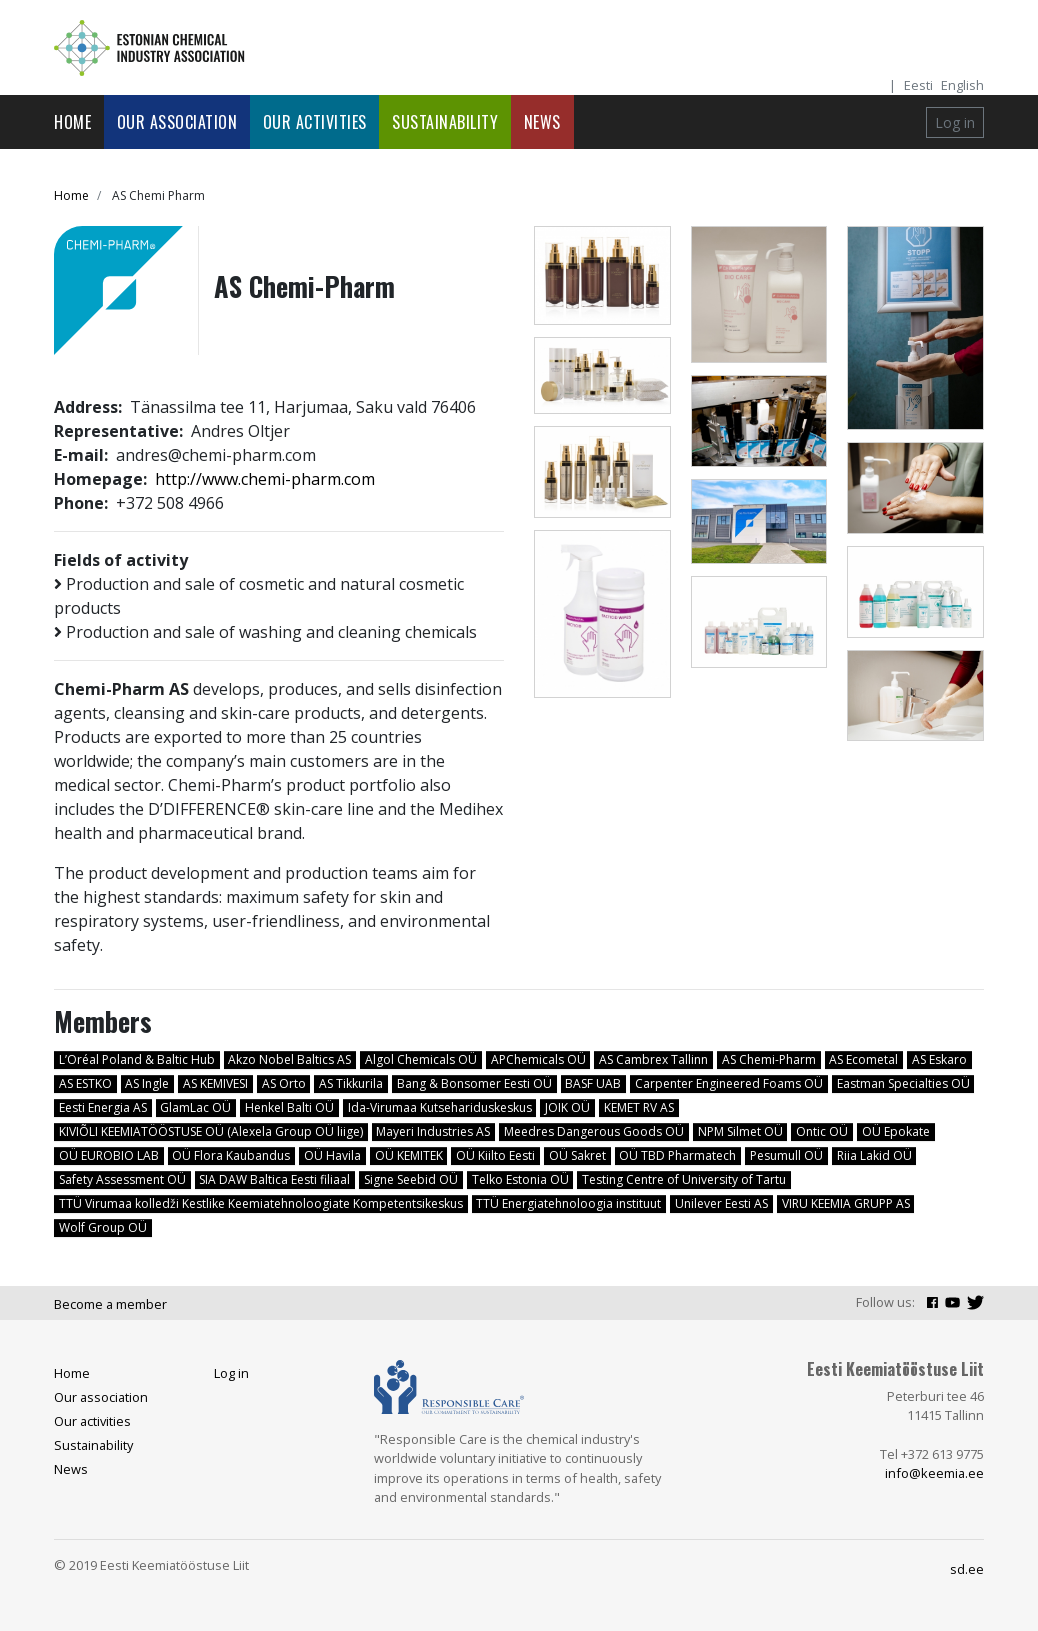 Image resolution: width=1038 pixels, height=1631 pixels. Describe the element at coordinates (195, 1107) in the screenshot. I see `GlamLac OÜ` at that location.